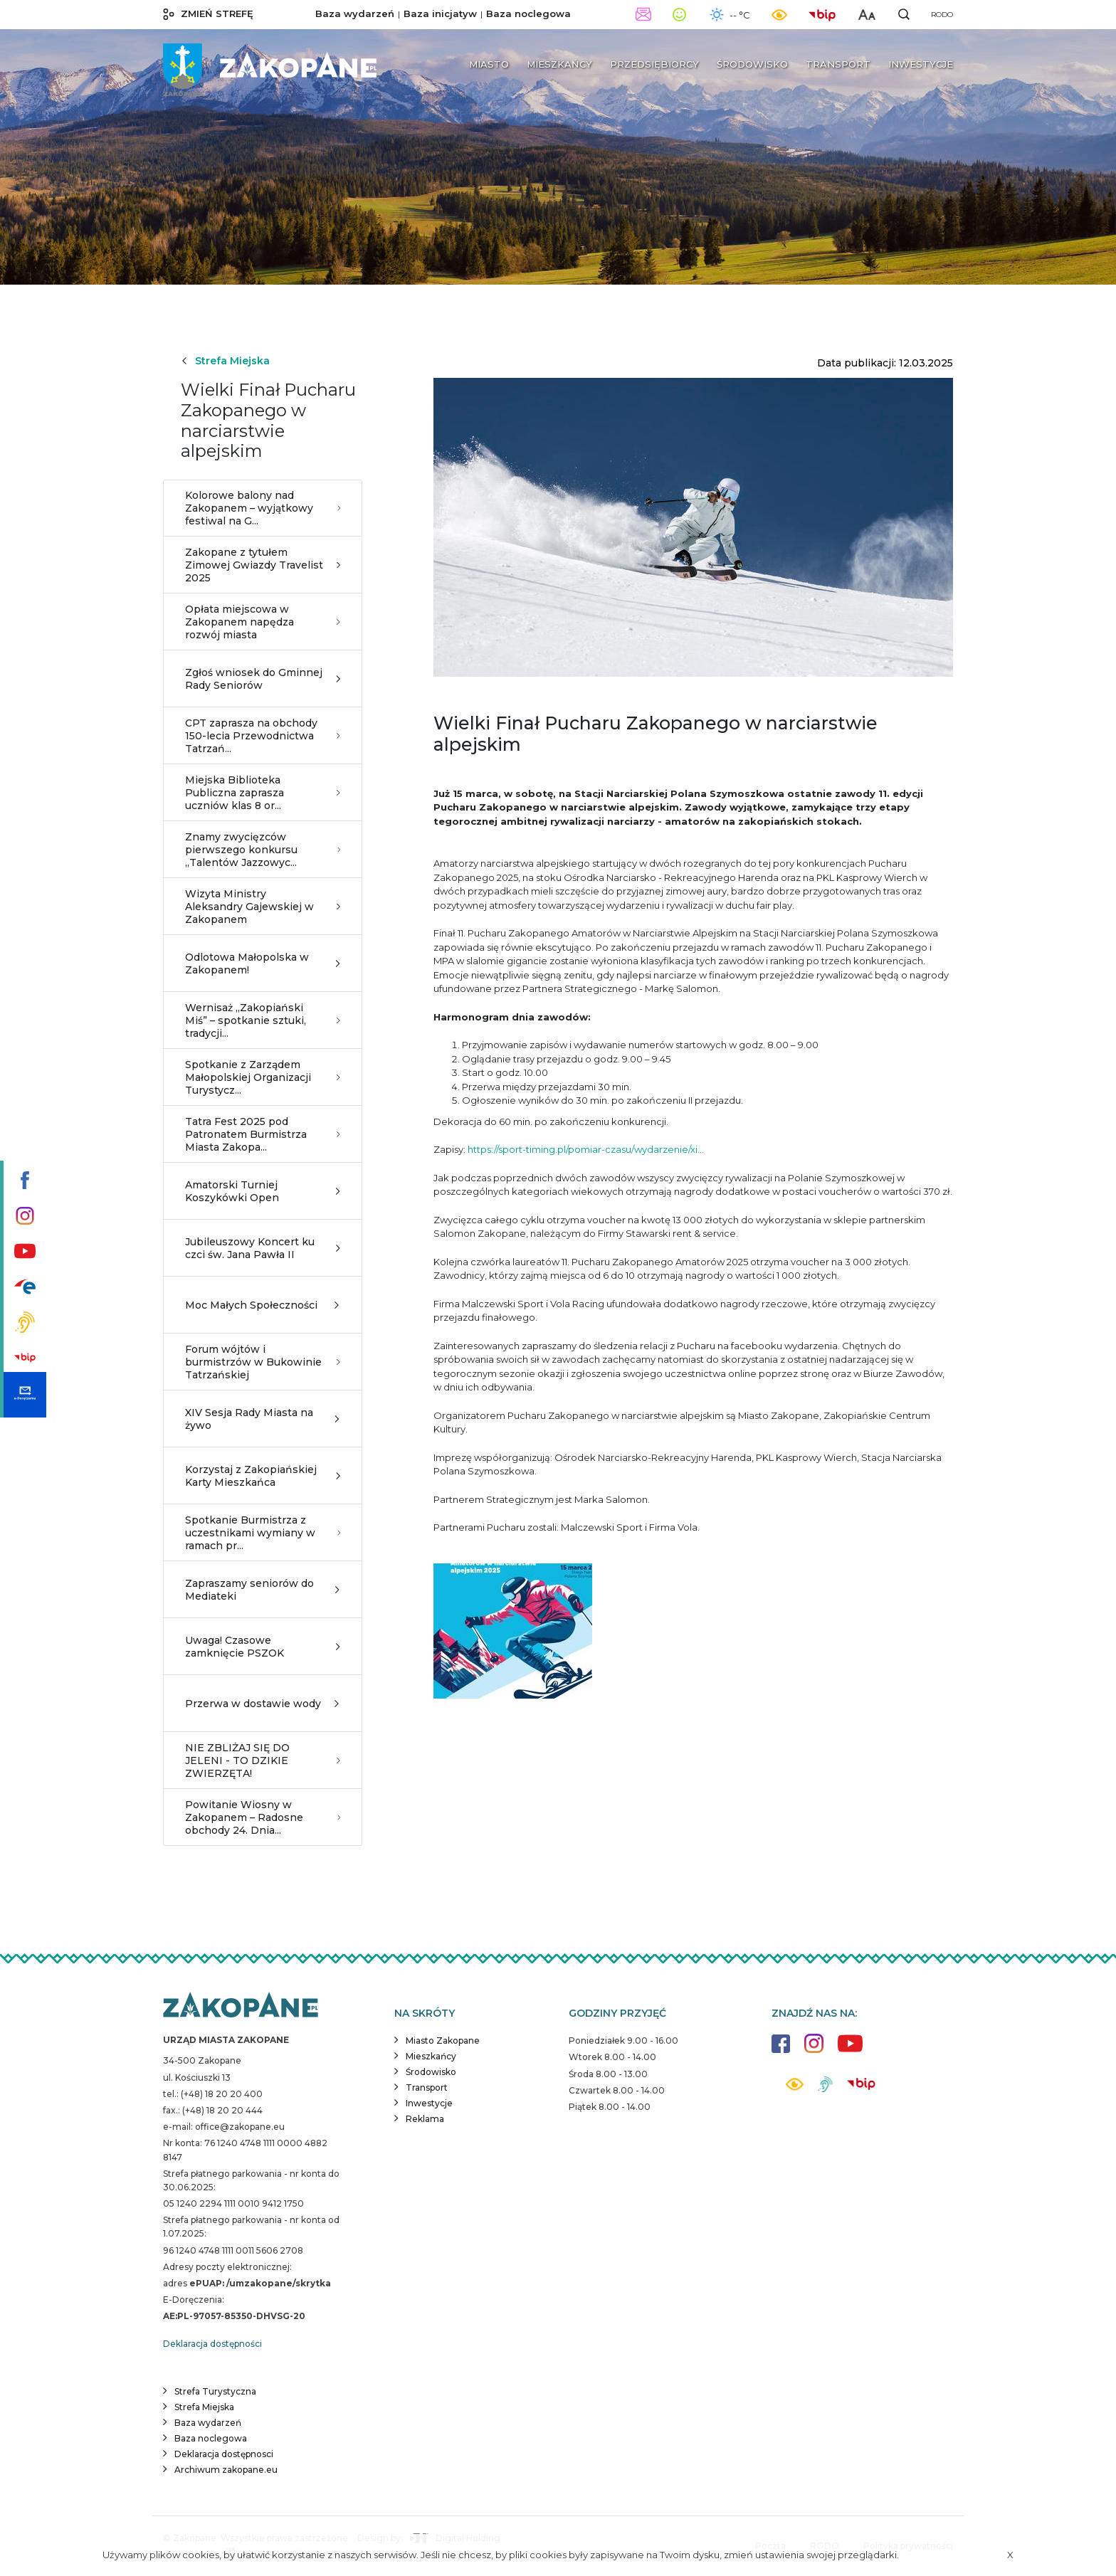 The height and width of the screenshot is (2576, 1116). Describe the element at coordinates (443, 2040) in the screenshot. I see `Miasto Zakopane` at that location.